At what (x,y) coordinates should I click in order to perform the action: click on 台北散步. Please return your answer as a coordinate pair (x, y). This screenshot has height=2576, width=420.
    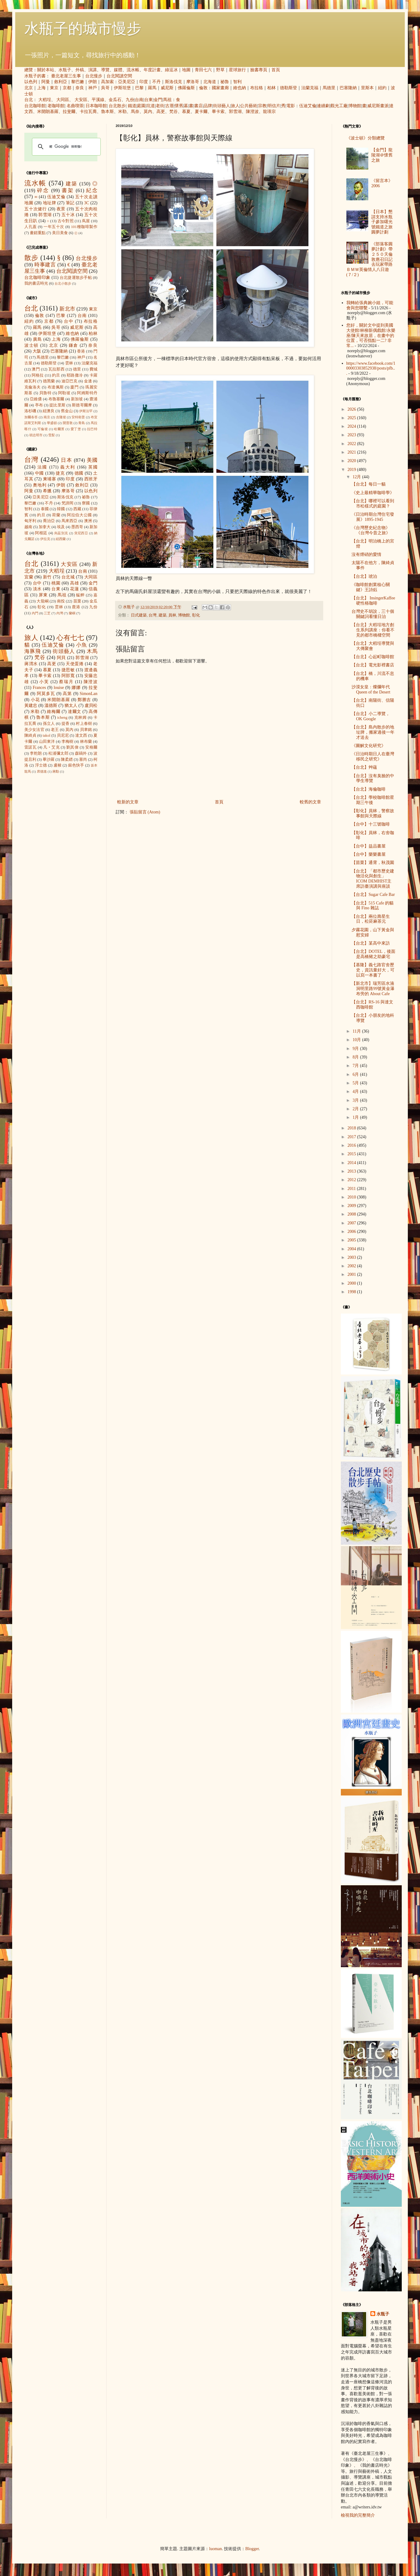
    Looking at the image, I should click on (117, 106).